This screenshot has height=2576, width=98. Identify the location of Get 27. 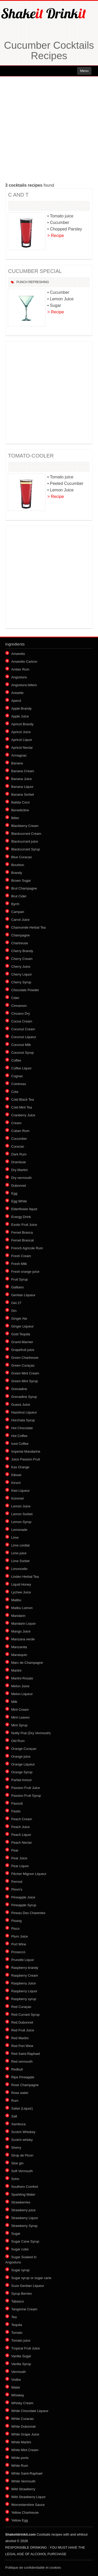
(16, 1303).